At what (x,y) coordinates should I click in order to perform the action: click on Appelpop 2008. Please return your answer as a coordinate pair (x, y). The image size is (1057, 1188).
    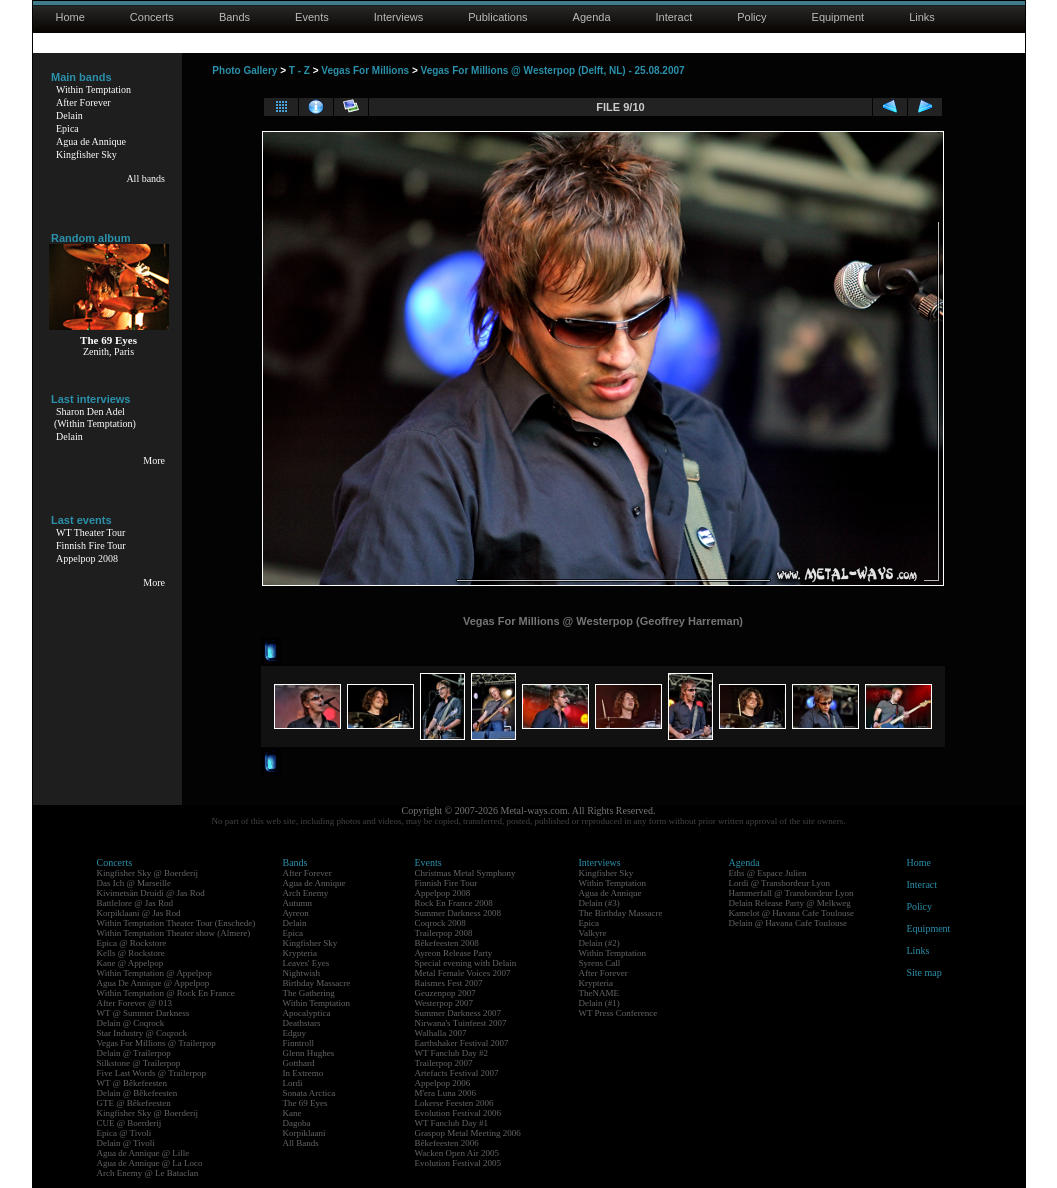
    Looking at the image, I should click on (87, 558).